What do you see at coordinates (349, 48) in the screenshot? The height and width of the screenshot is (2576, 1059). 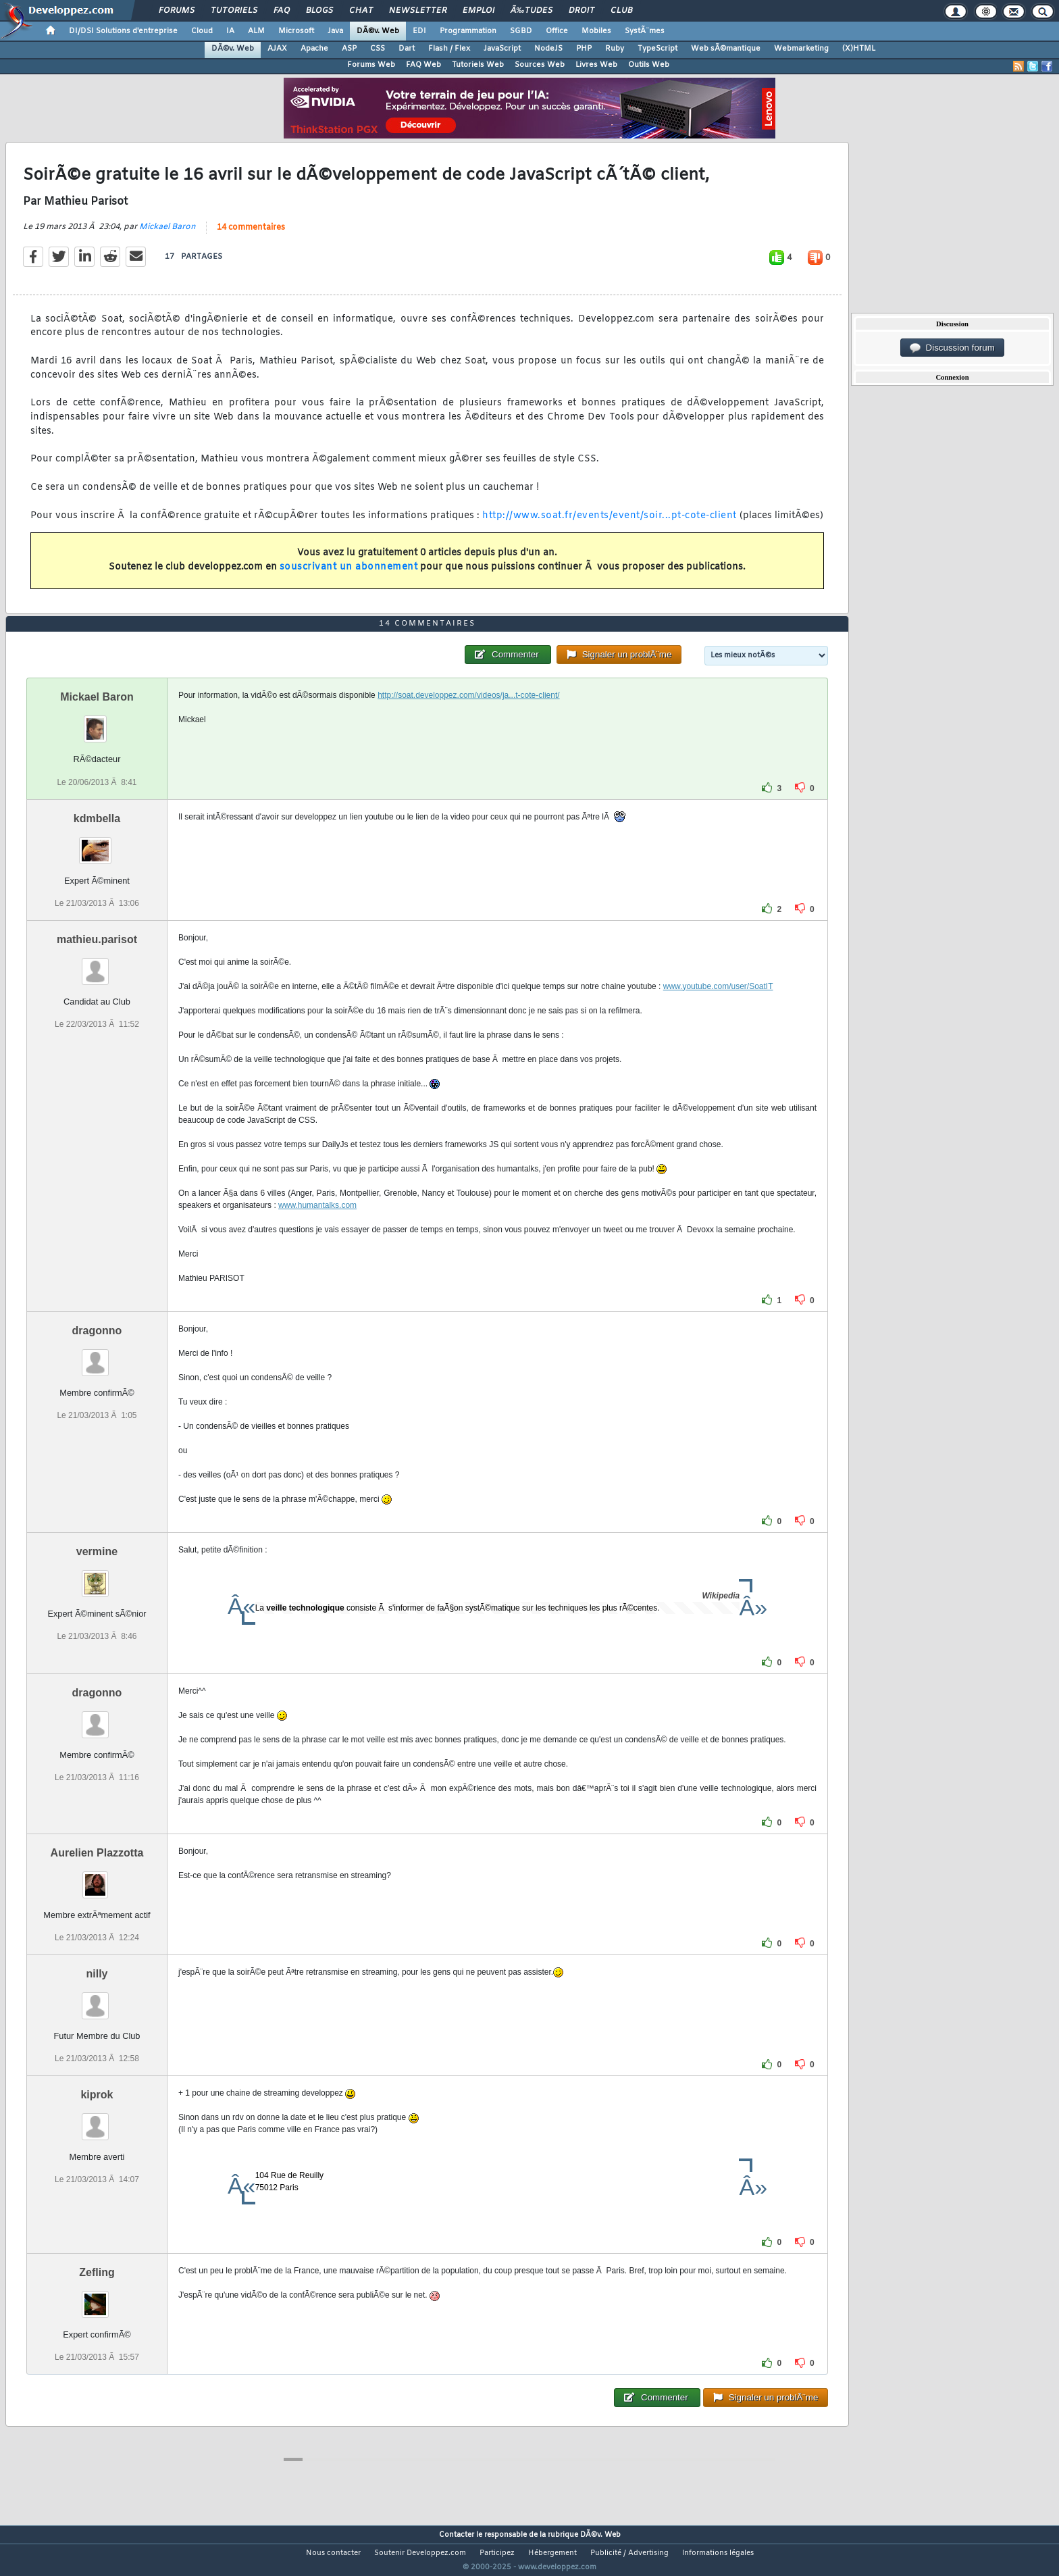 I see `ASP` at bounding box center [349, 48].